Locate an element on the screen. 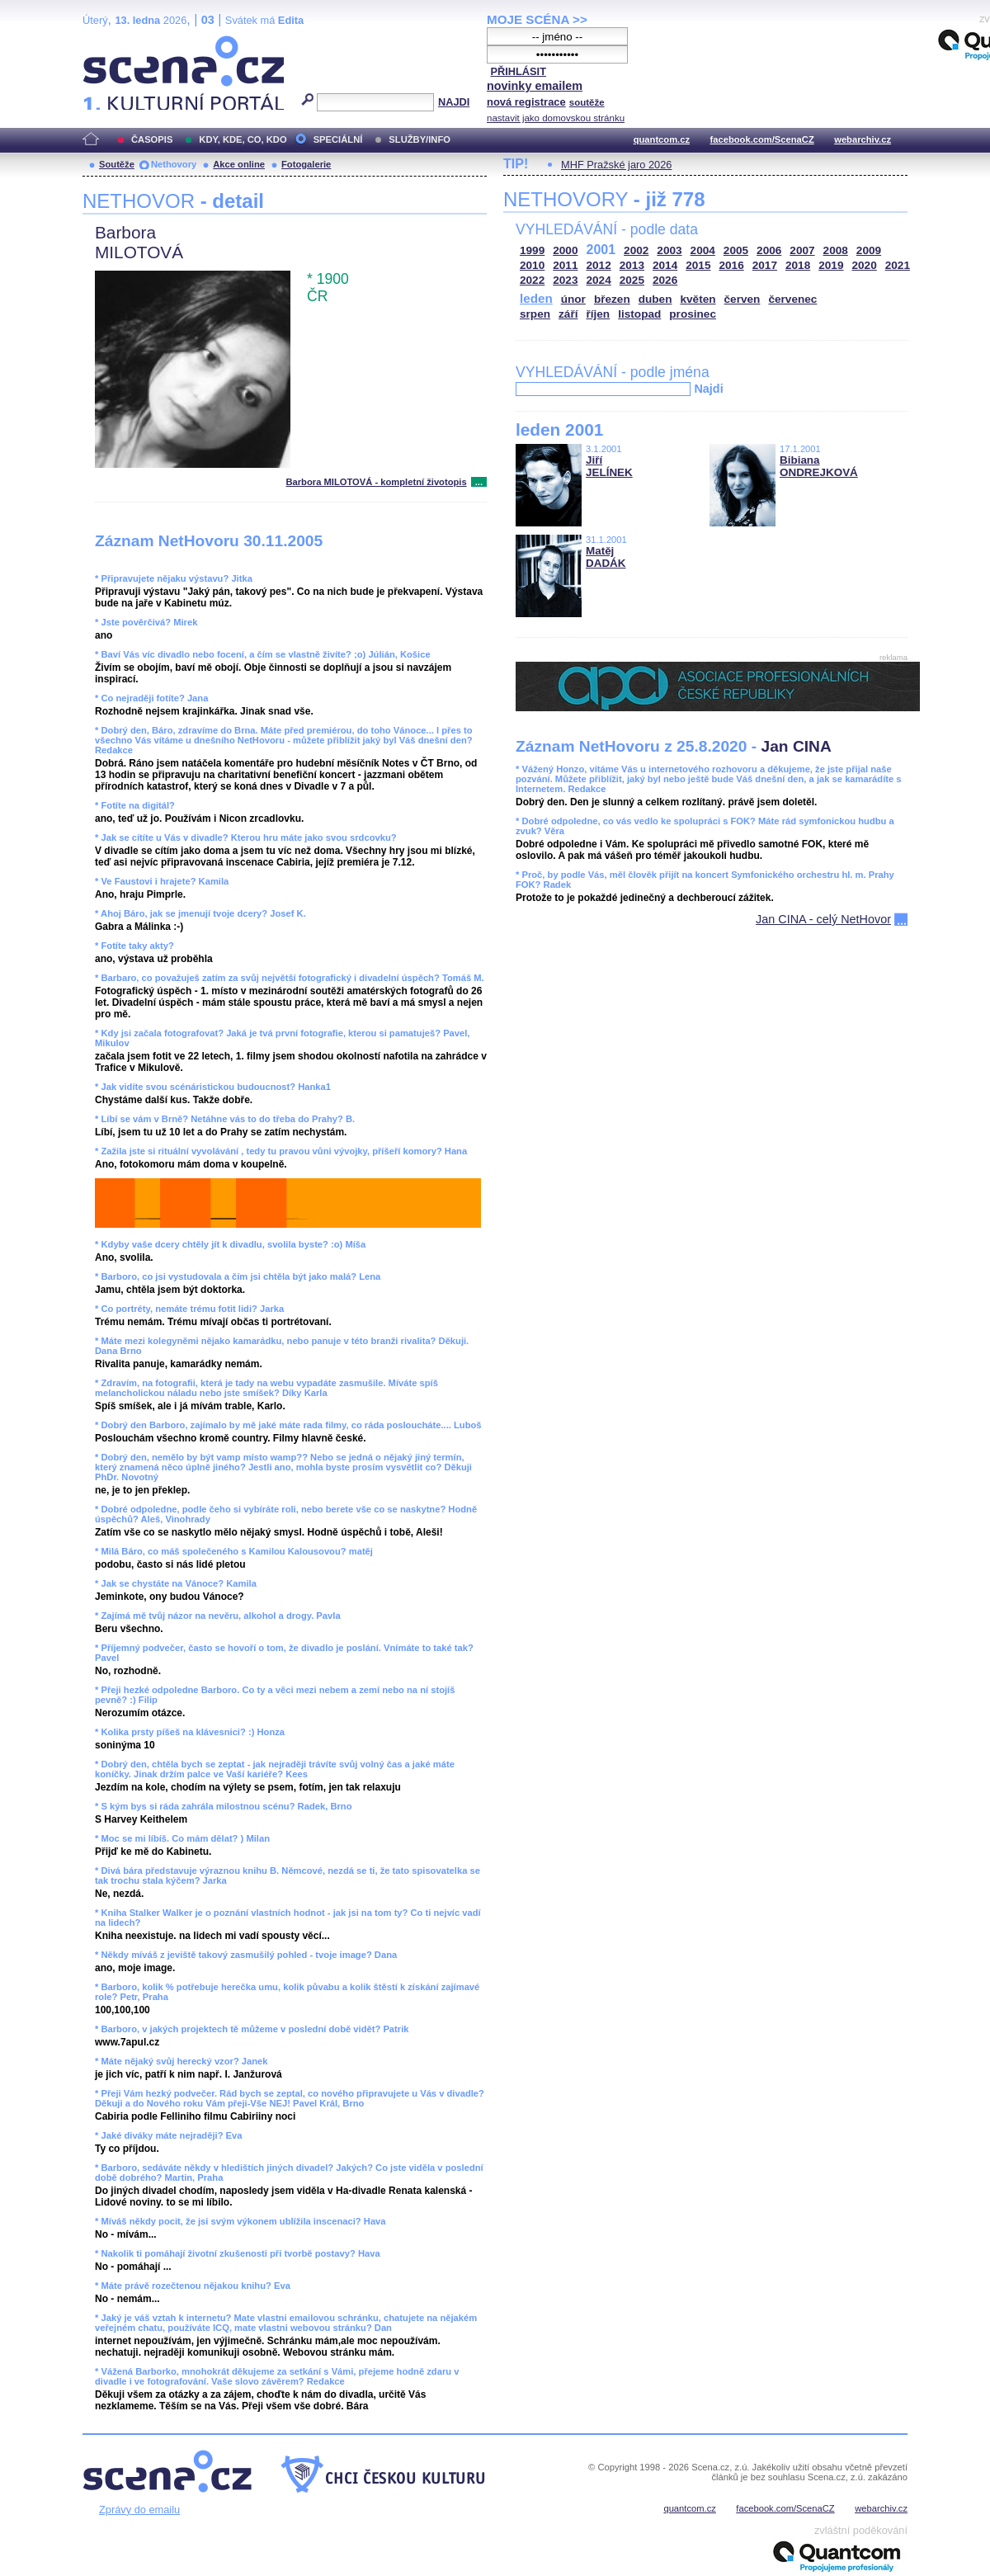  2012 is located at coordinates (599, 265).